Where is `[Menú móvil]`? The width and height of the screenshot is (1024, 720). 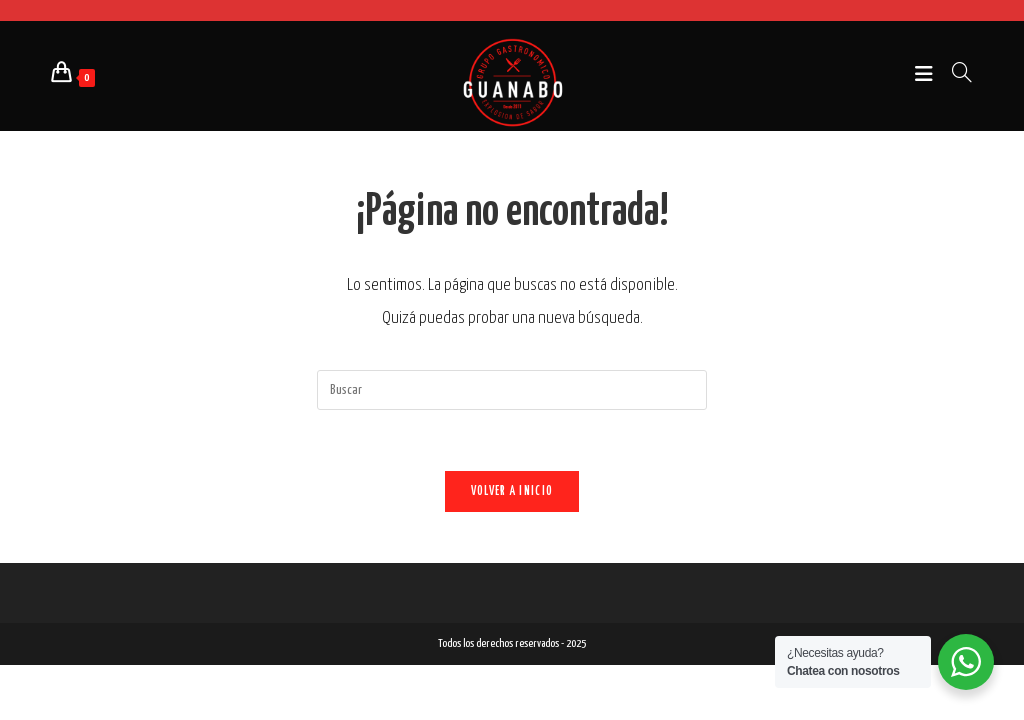
[Menú móvil] is located at coordinates (926, 75).